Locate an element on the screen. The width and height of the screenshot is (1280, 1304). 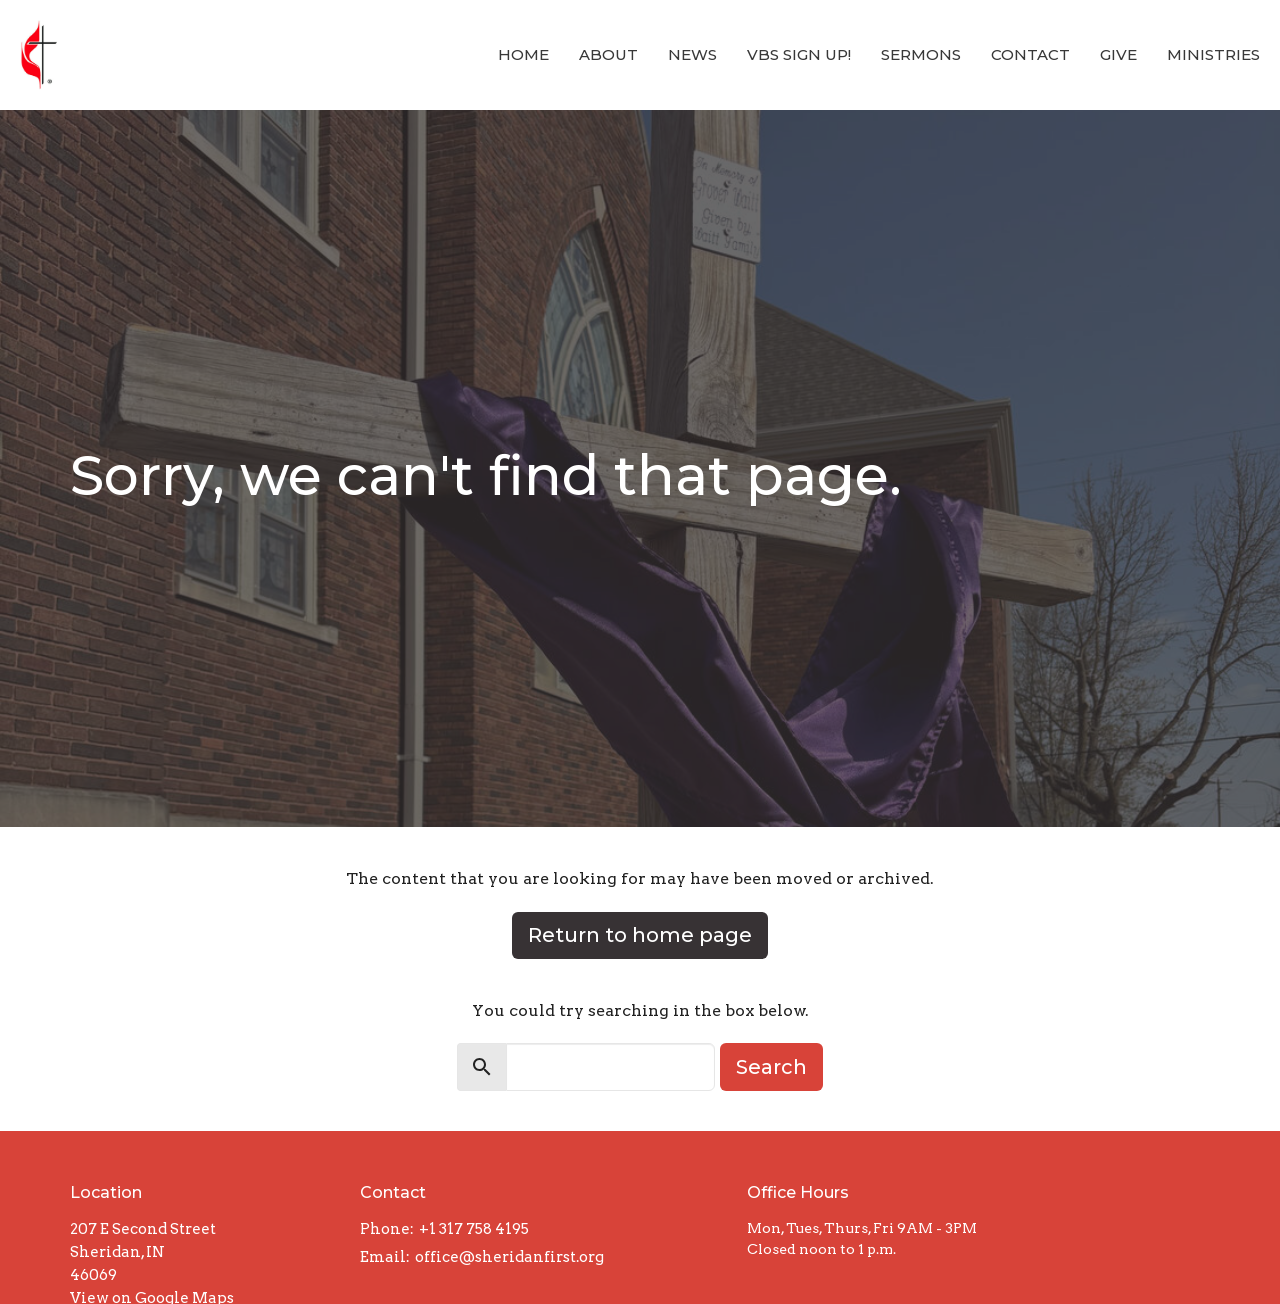
Home is located at coordinates (523, 54).